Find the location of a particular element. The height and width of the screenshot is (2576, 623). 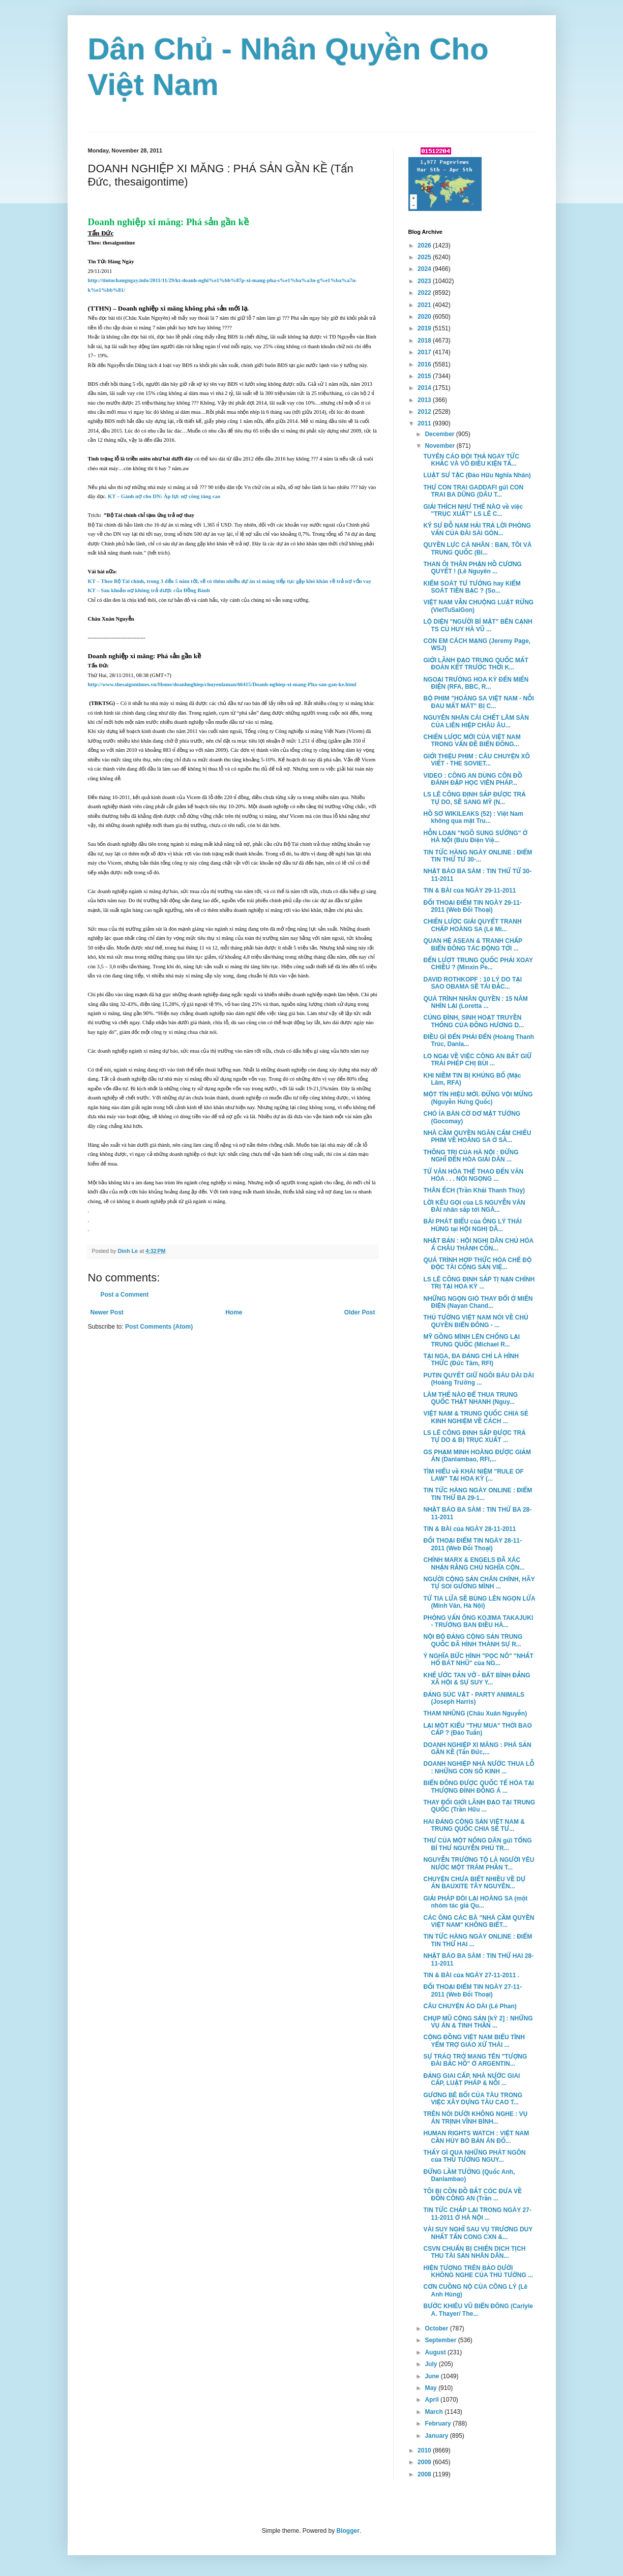

KHẾ ƯỚC TAN VỠ - BẤT BÌNH ĐẲNG XÃ HỘI & SỰ SUY Y... is located at coordinates (476, 1679).